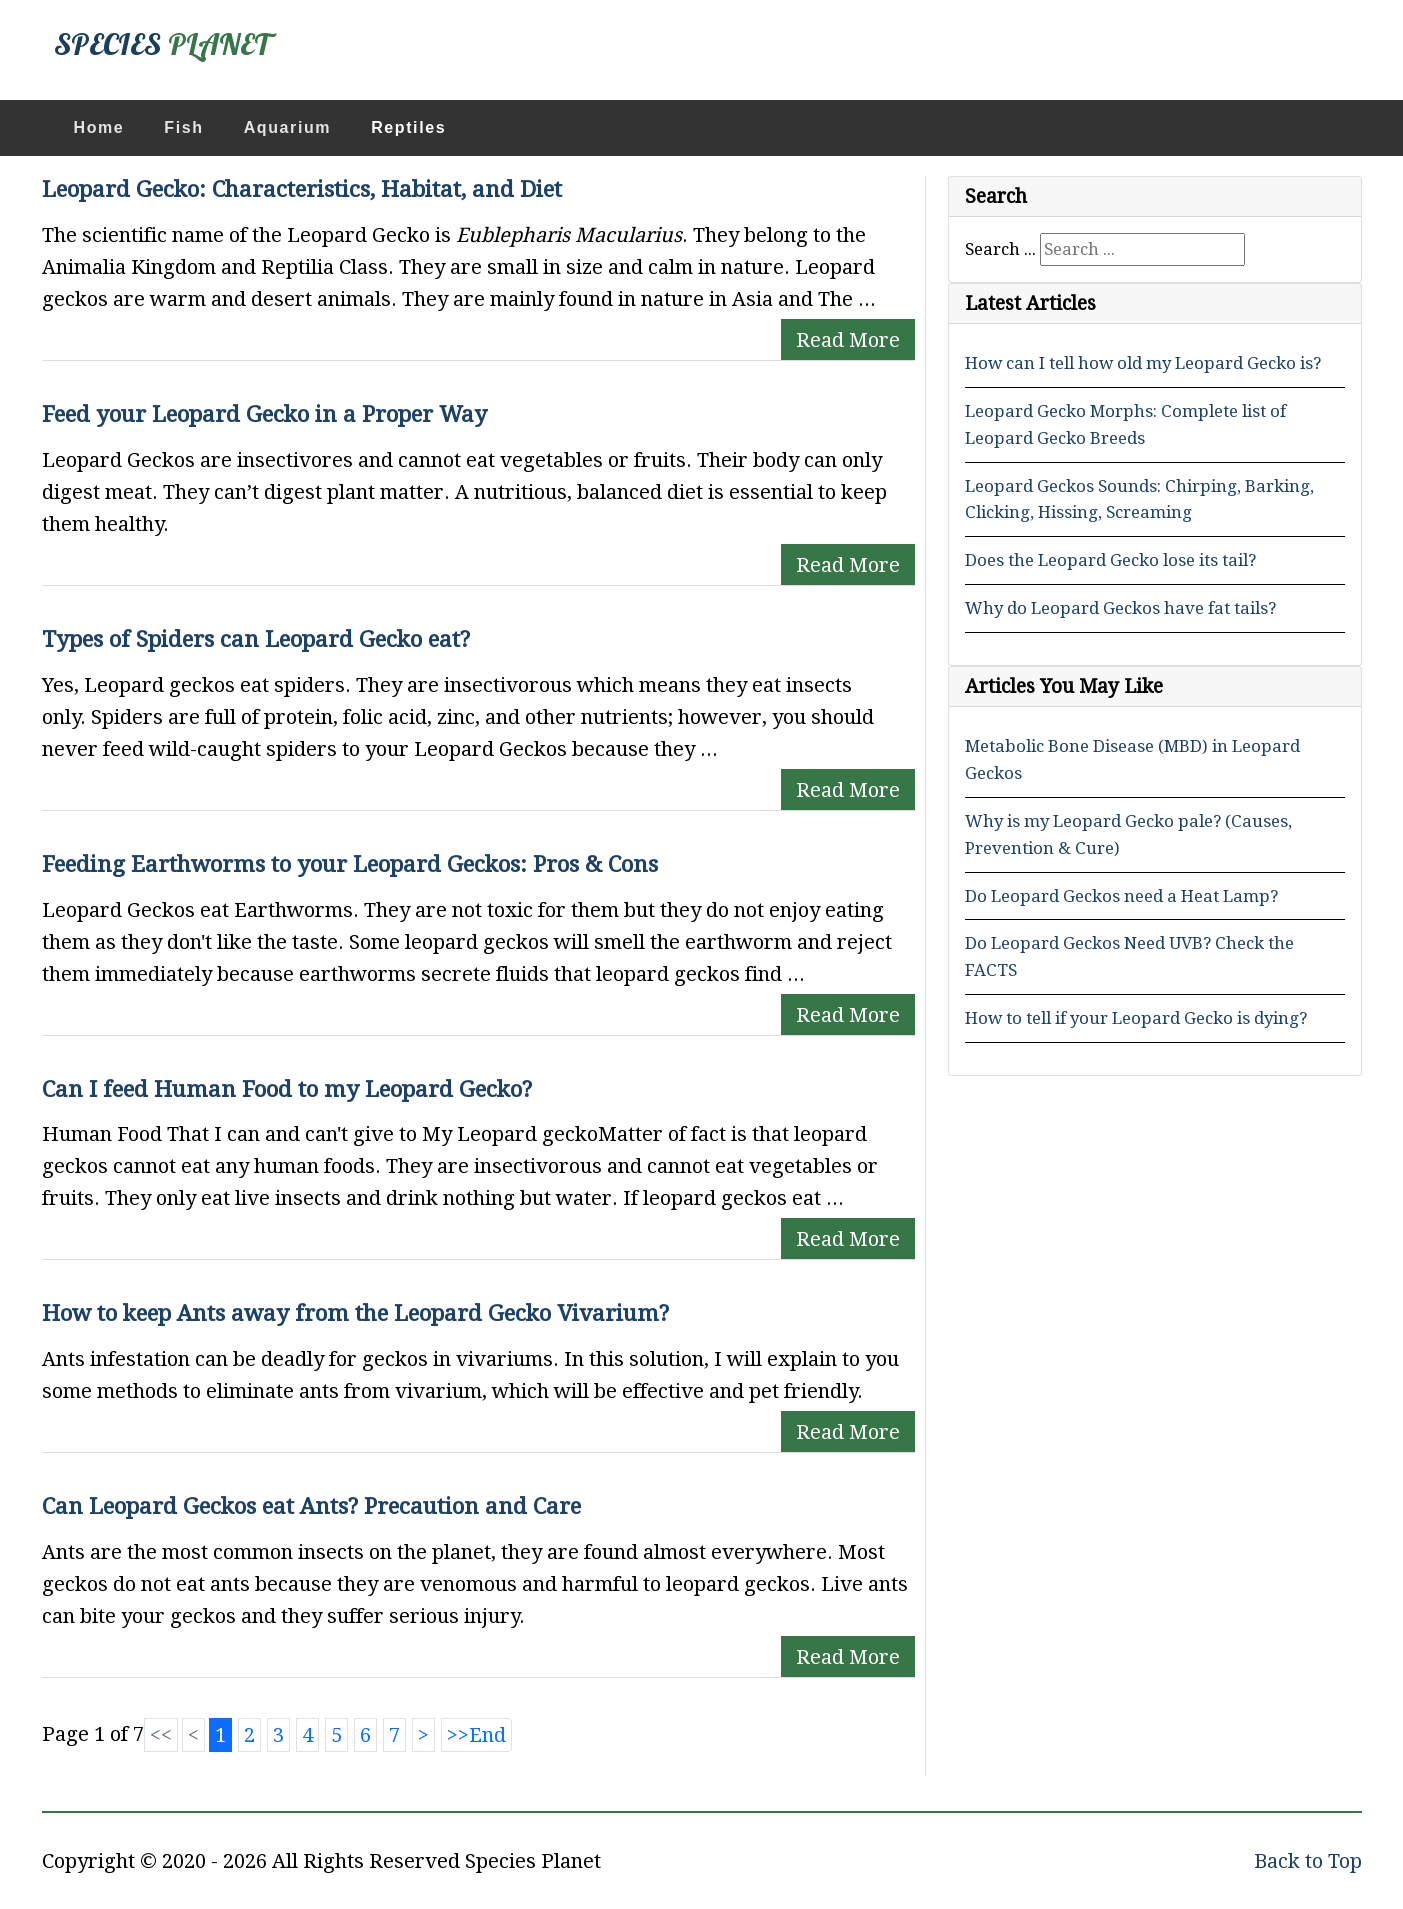 The height and width of the screenshot is (1909, 1403). Describe the element at coordinates (256, 639) in the screenshot. I see `Types of Spiders can Leopard Gecko eat?` at that location.